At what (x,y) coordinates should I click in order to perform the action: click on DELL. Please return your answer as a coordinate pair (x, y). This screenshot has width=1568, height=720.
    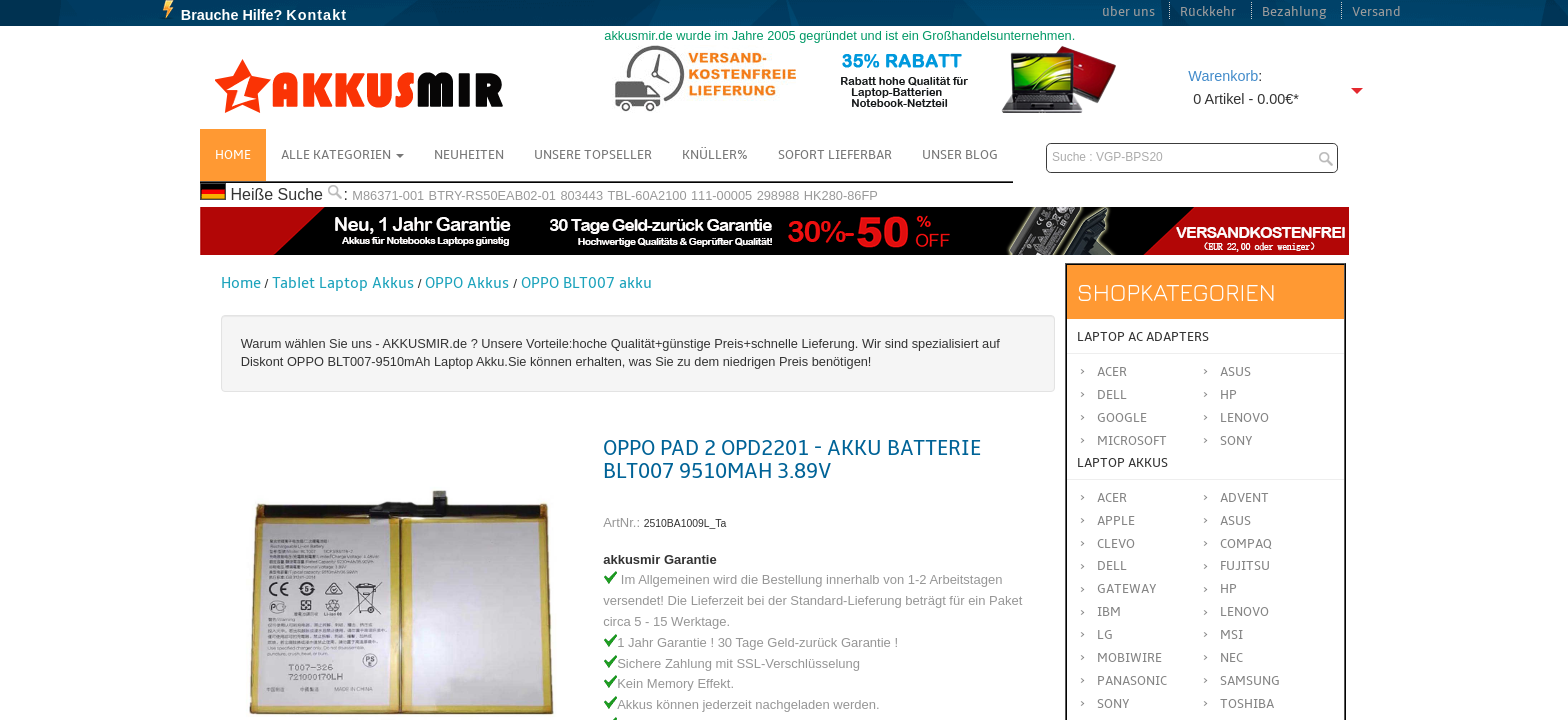
    Looking at the image, I should click on (1112, 566).